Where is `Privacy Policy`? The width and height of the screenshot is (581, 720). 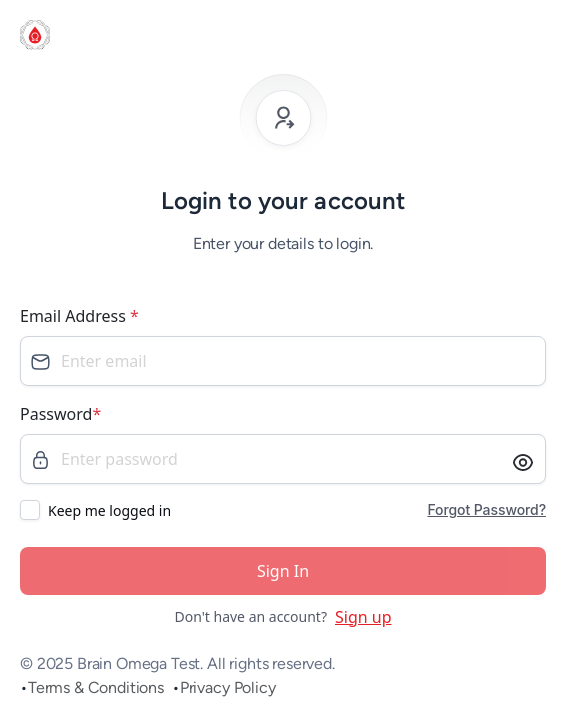
Privacy Policy is located at coordinates (228, 687).